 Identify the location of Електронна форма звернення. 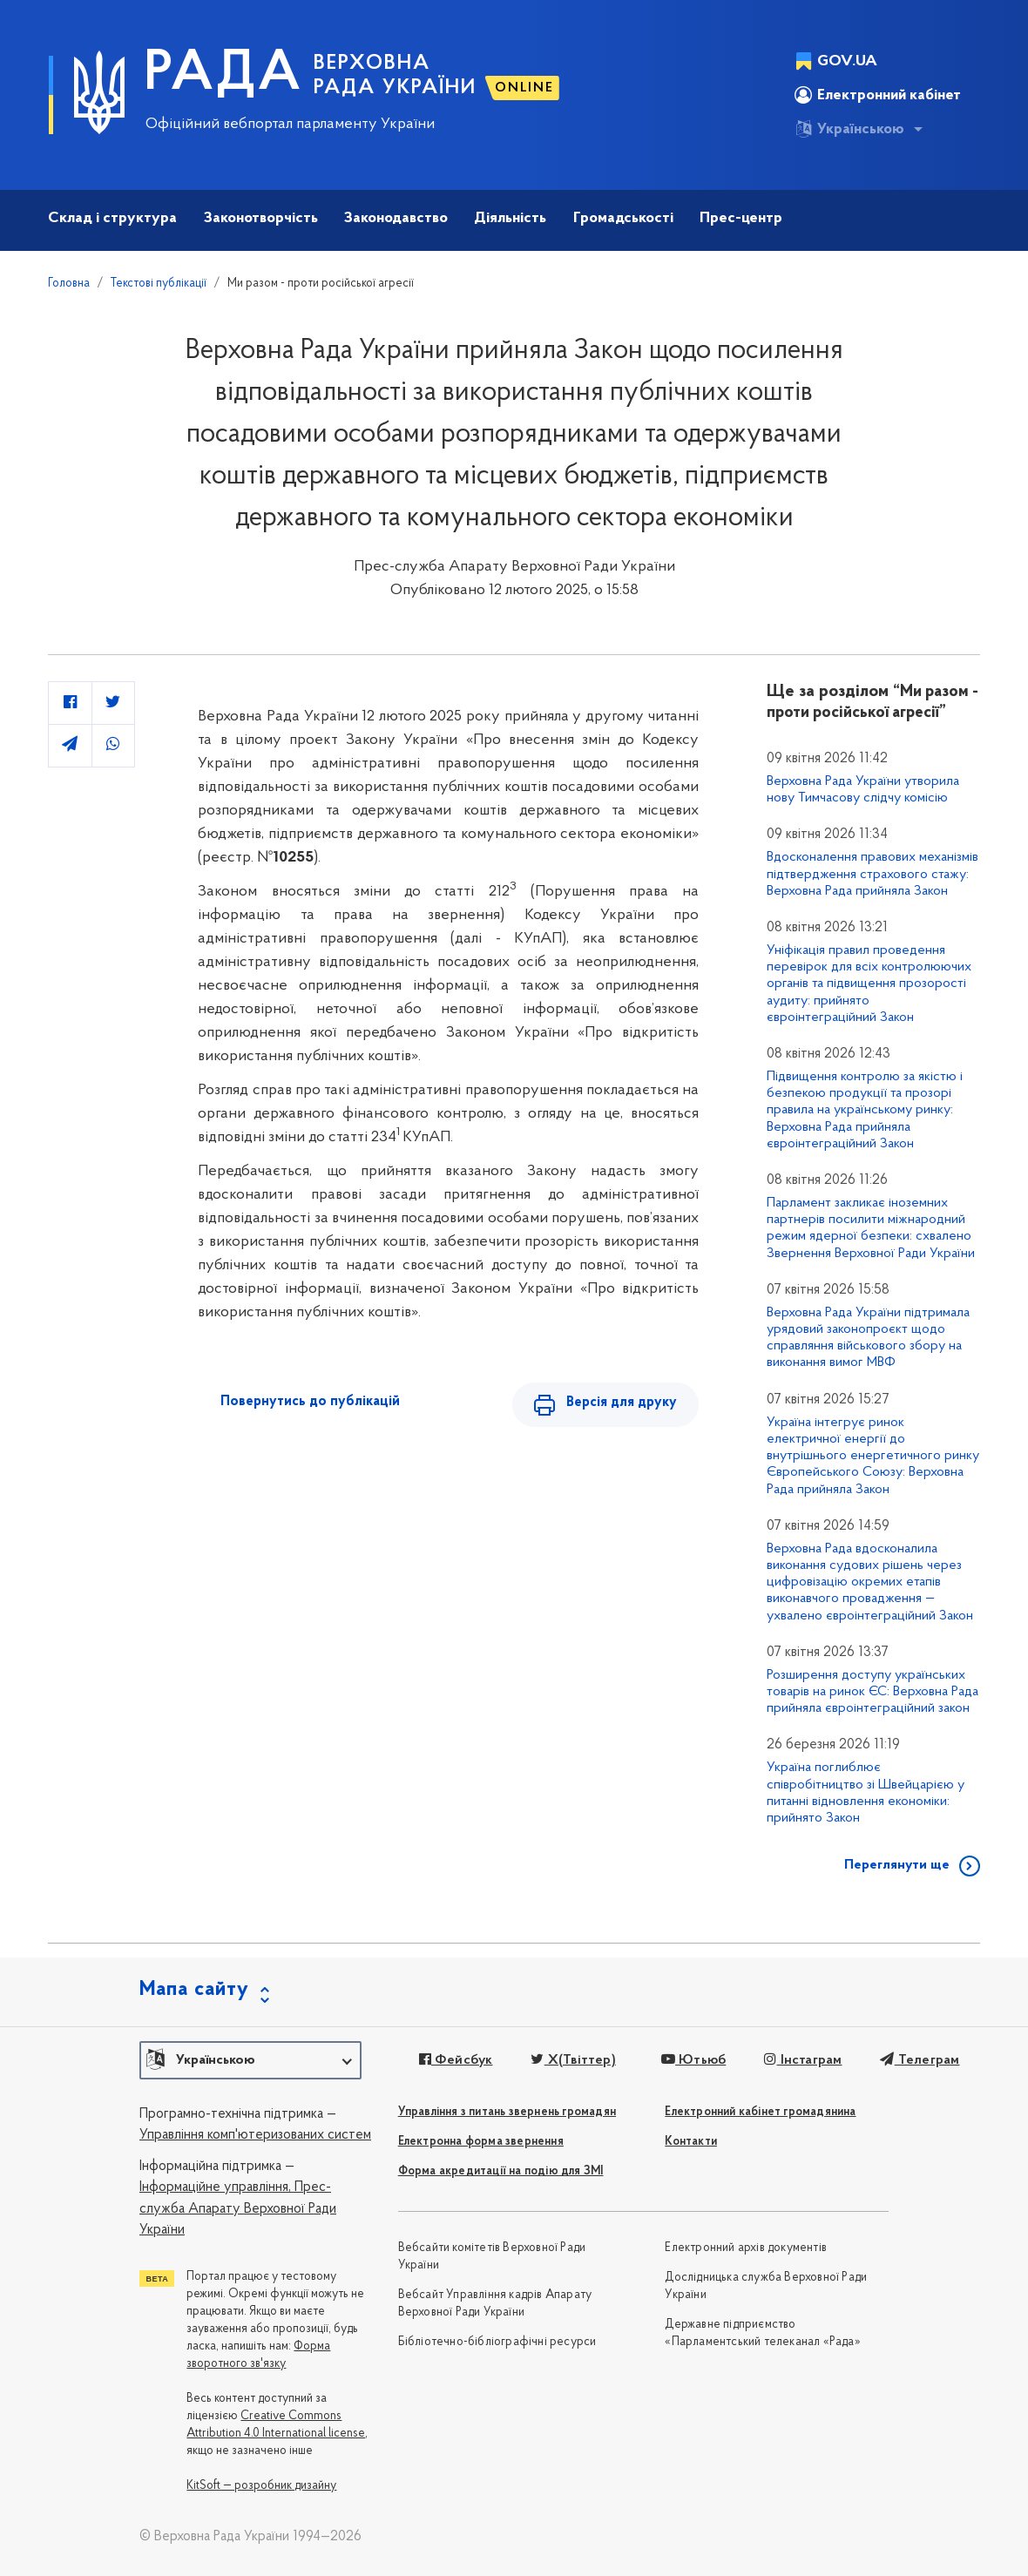
(481, 2141).